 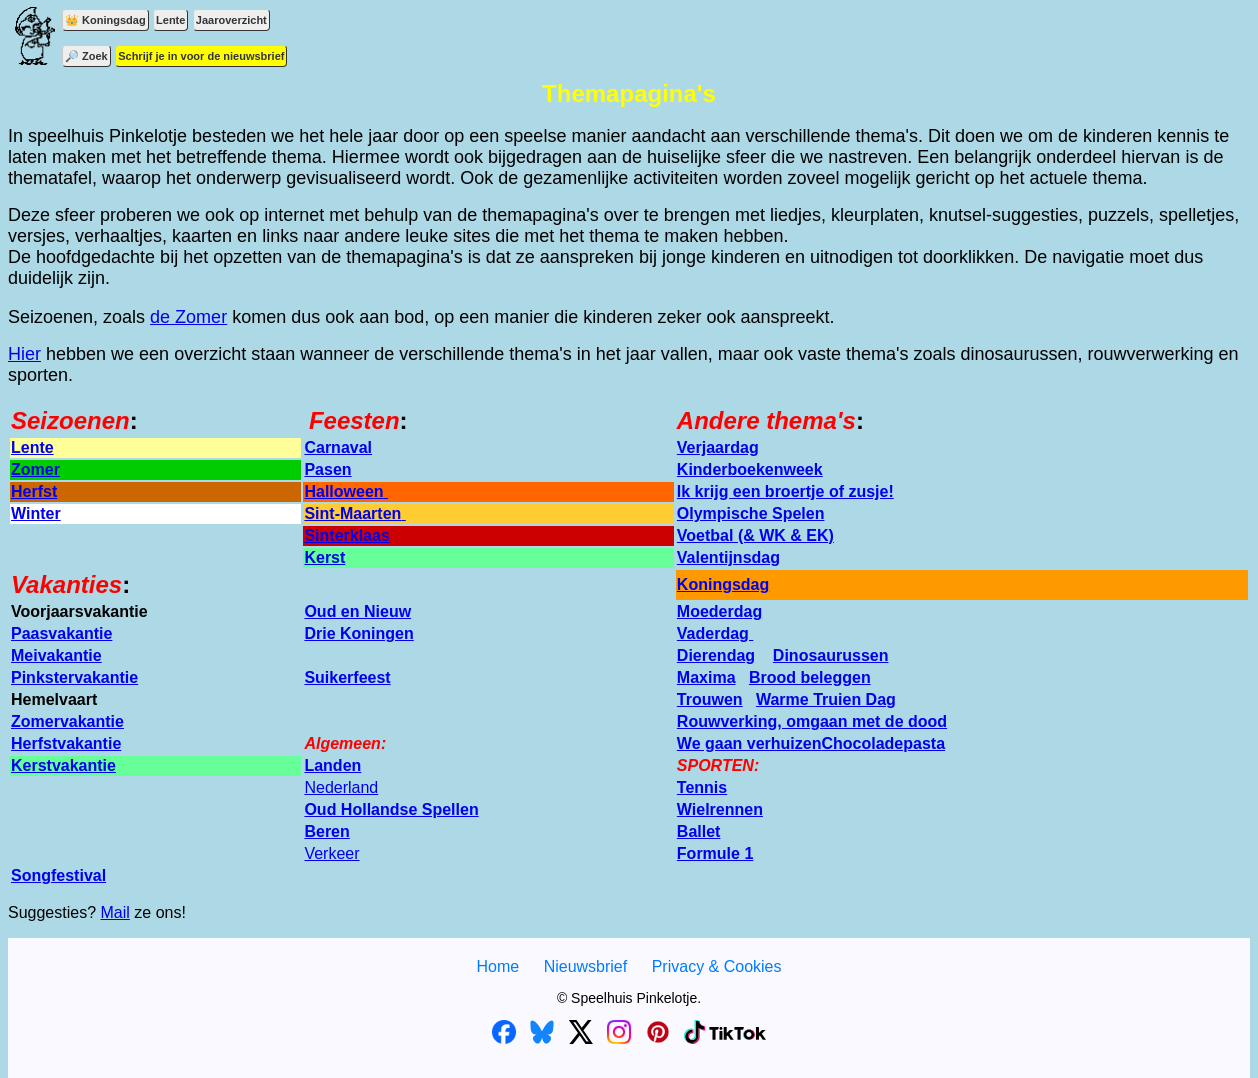 What do you see at coordinates (749, 743) in the screenshot?
I see `We gaan verhuizen` at bounding box center [749, 743].